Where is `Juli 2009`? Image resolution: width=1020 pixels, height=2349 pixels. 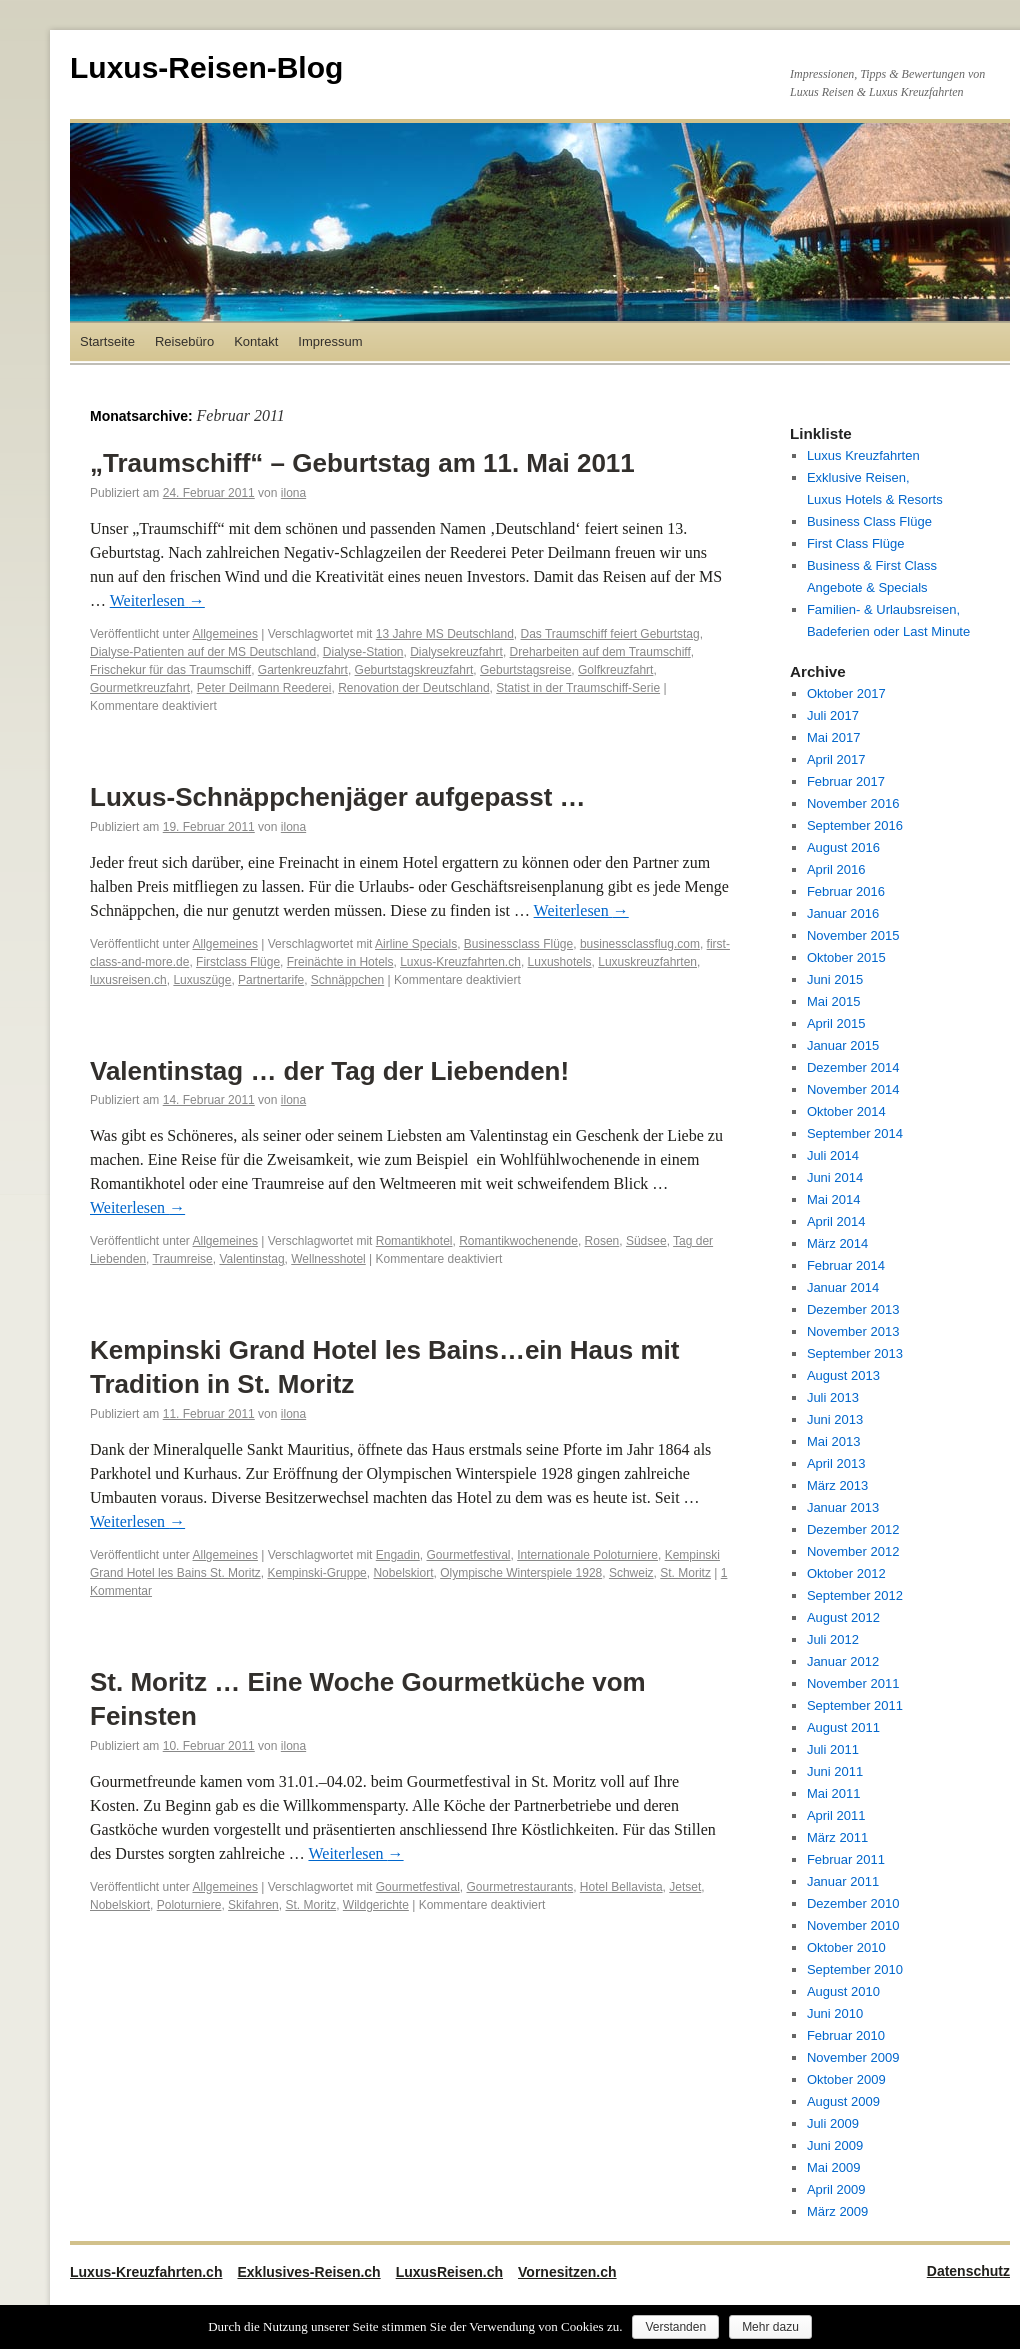
Juli 2009 is located at coordinates (833, 2123).